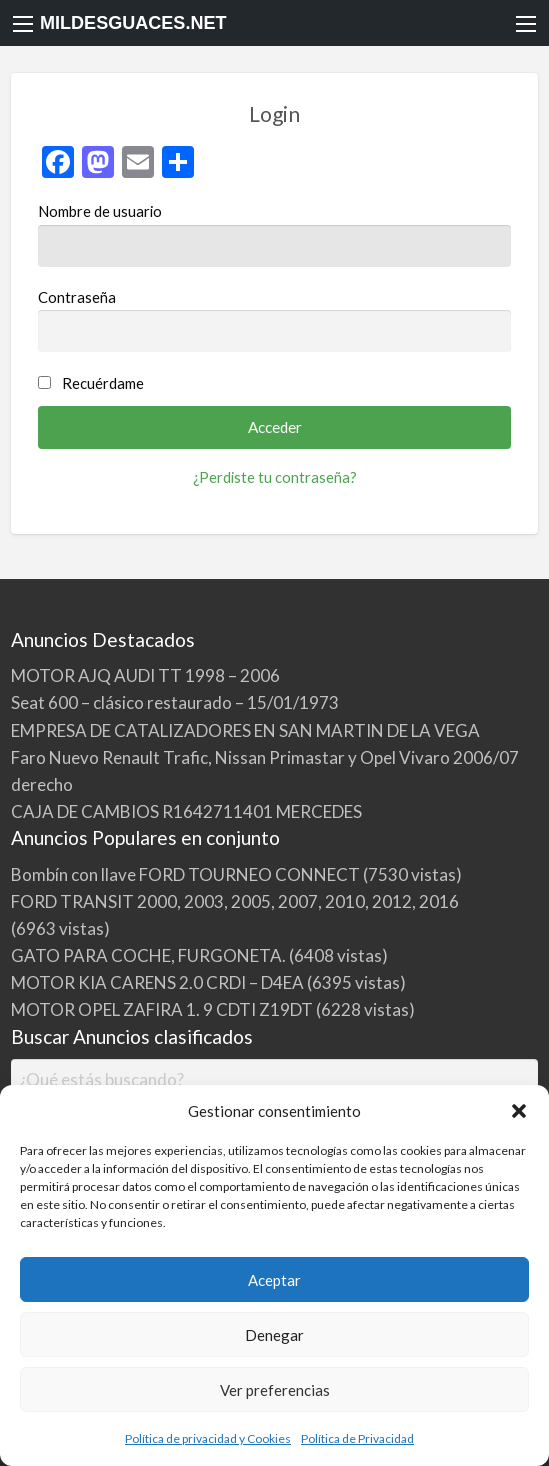 The width and height of the screenshot is (549, 1466). Describe the element at coordinates (275, 1390) in the screenshot. I see `Ver preferencias` at that location.